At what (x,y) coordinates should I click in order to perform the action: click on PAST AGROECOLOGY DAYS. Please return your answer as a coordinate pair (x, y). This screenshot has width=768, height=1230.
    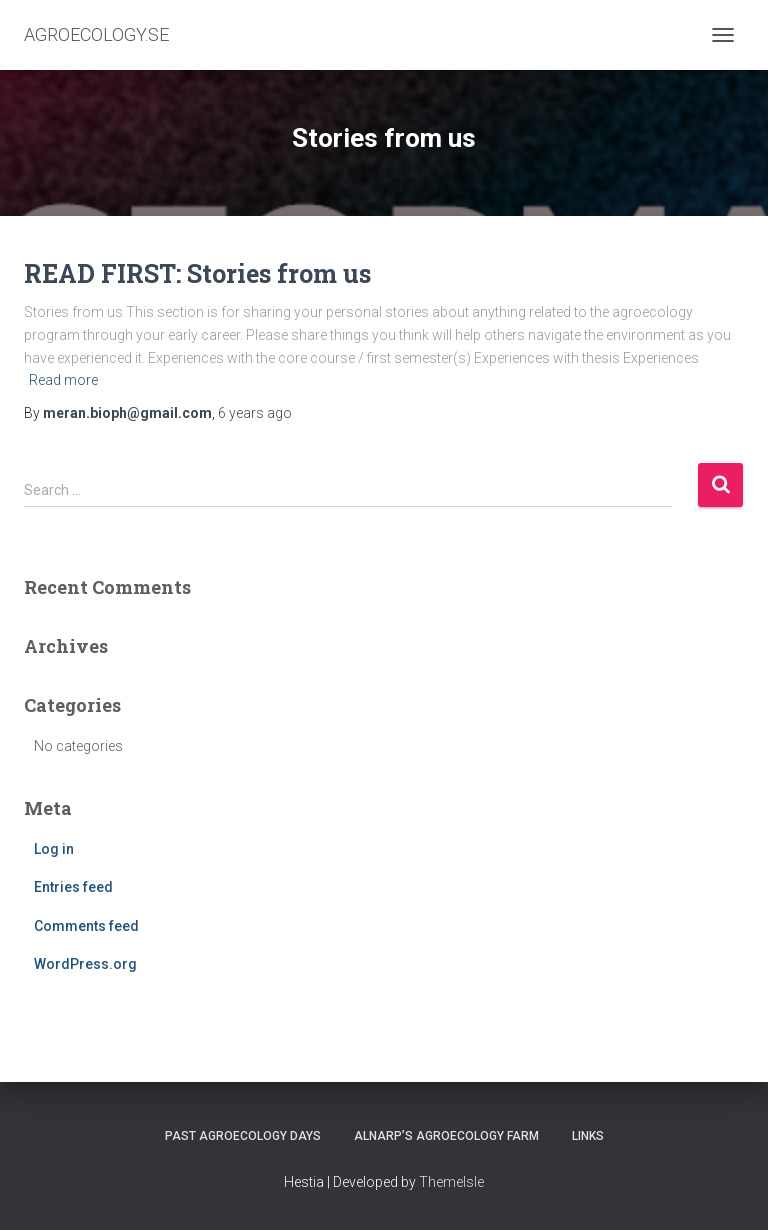
    Looking at the image, I should click on (243, 1136).